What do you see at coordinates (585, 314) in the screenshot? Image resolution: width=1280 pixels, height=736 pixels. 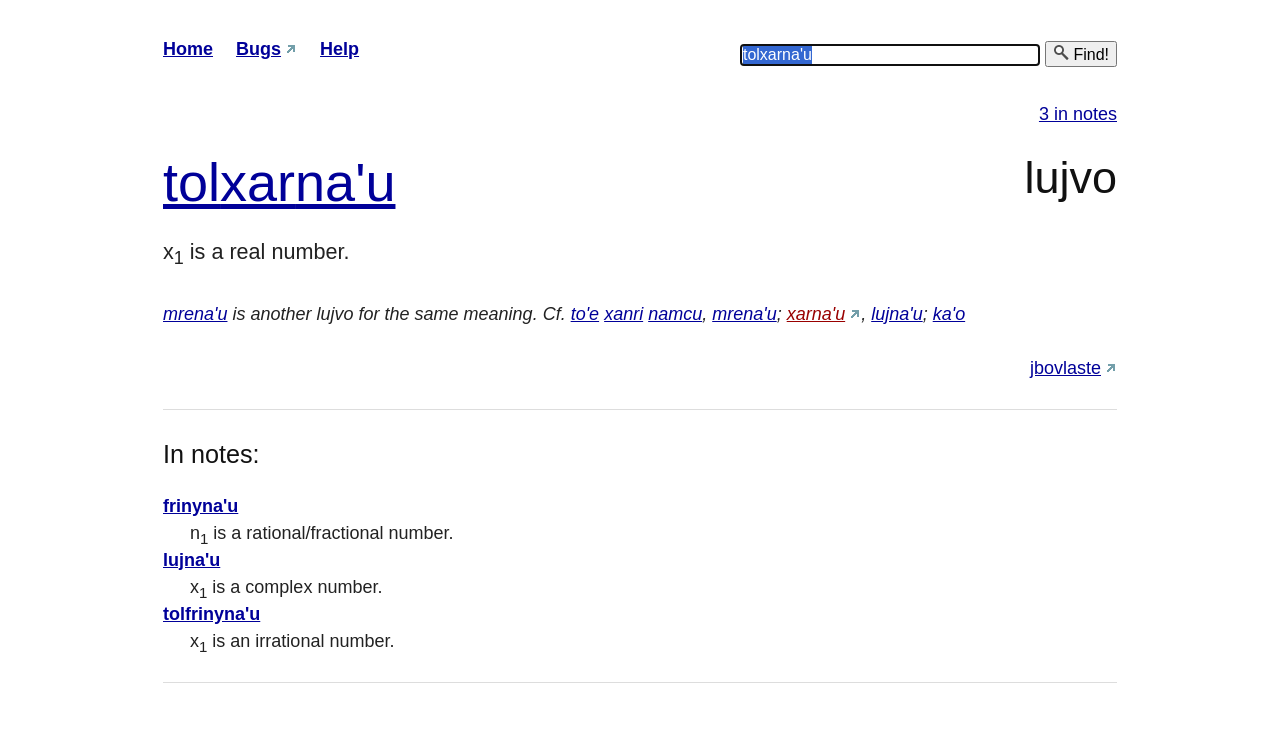 I see `to'e` at bounding box center [585, 314].